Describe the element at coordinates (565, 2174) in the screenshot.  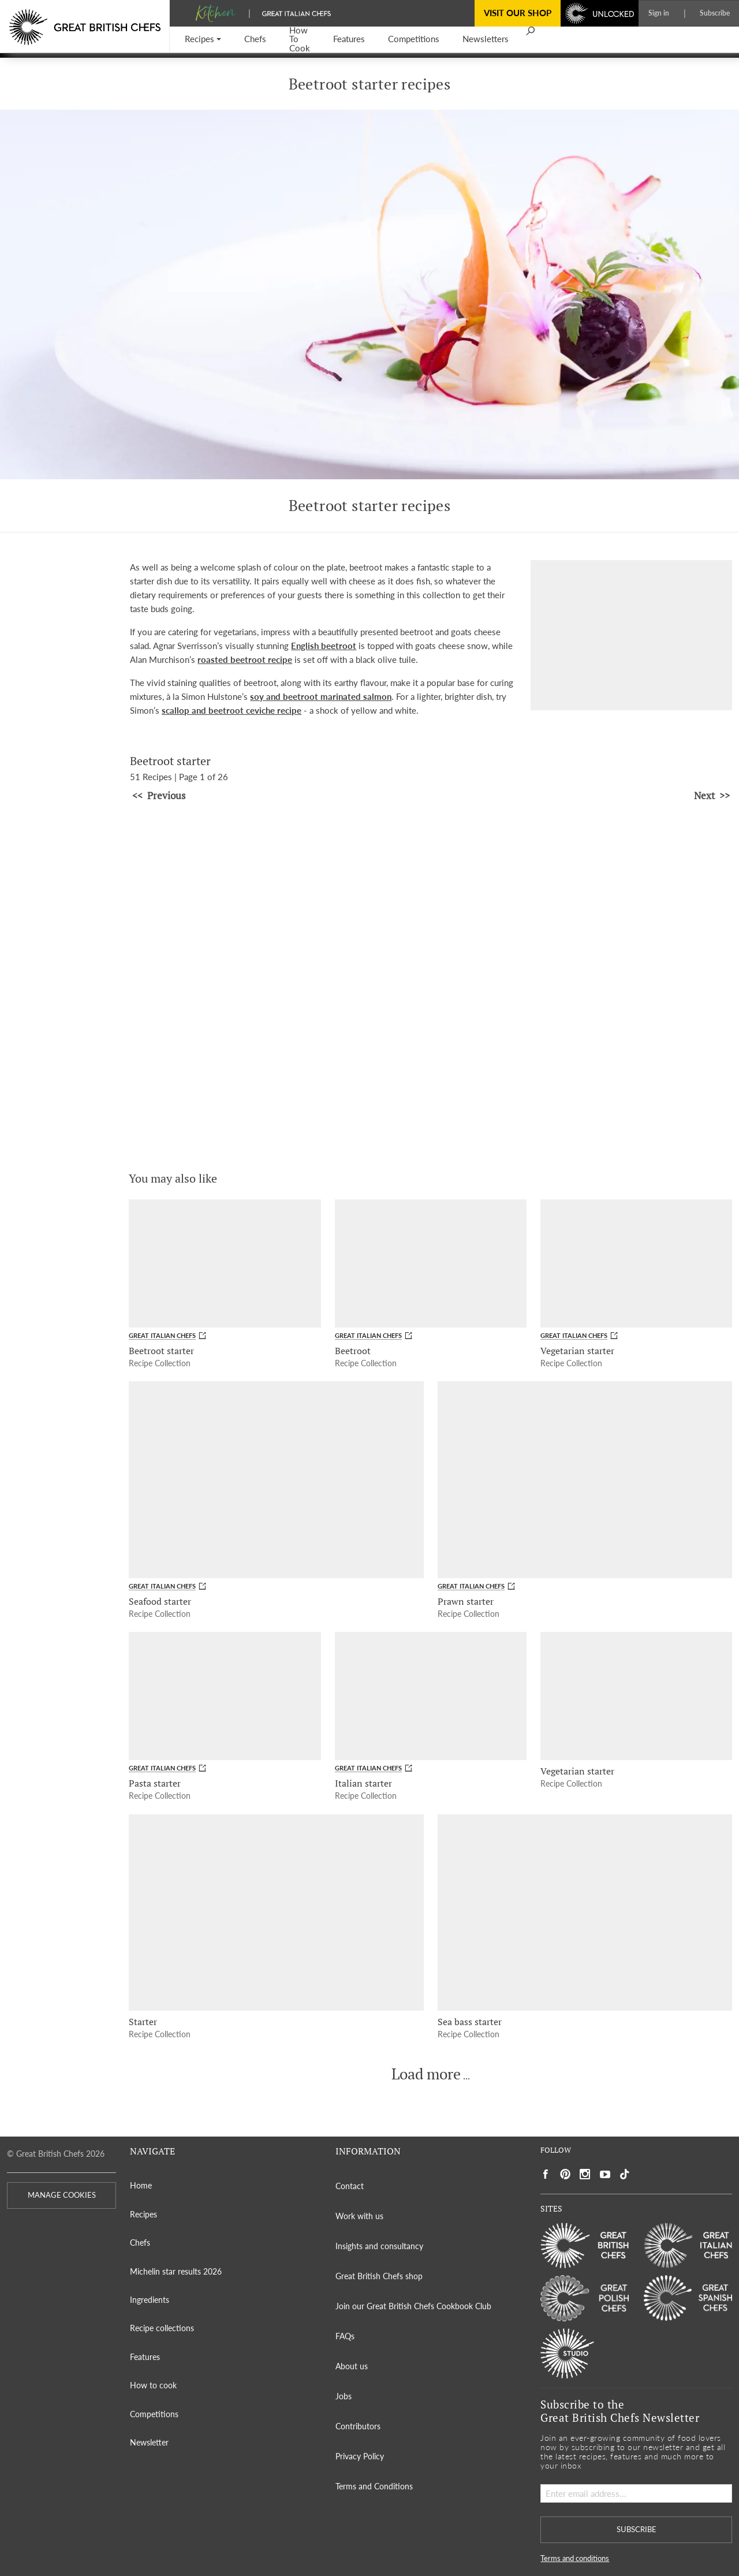
I see `[Social link to https://uk.pinterest.com/gbchefs/]` at that location.